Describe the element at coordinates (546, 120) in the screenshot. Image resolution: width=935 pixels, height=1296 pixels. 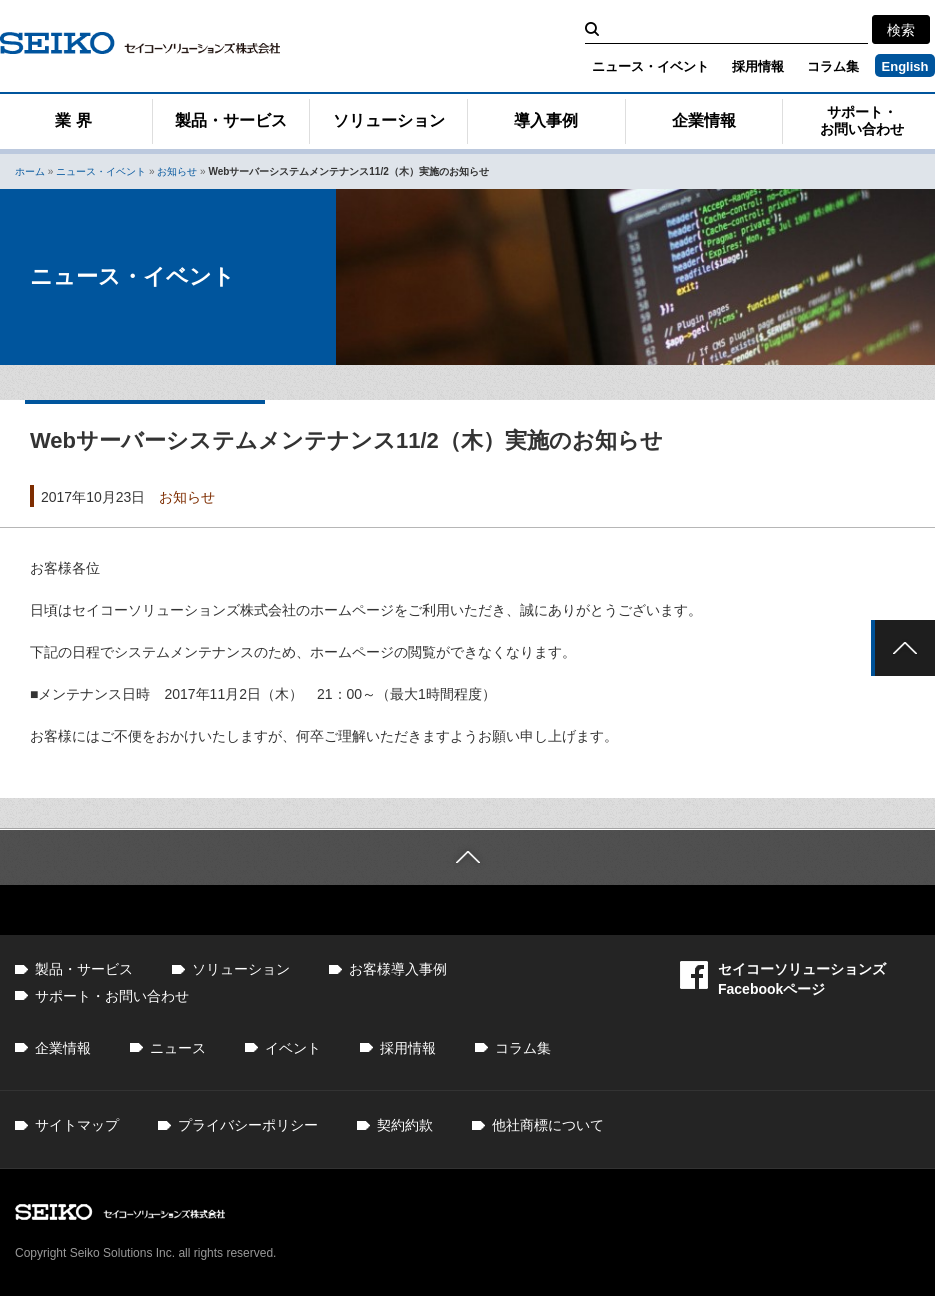
I see `導入事例` at that location.